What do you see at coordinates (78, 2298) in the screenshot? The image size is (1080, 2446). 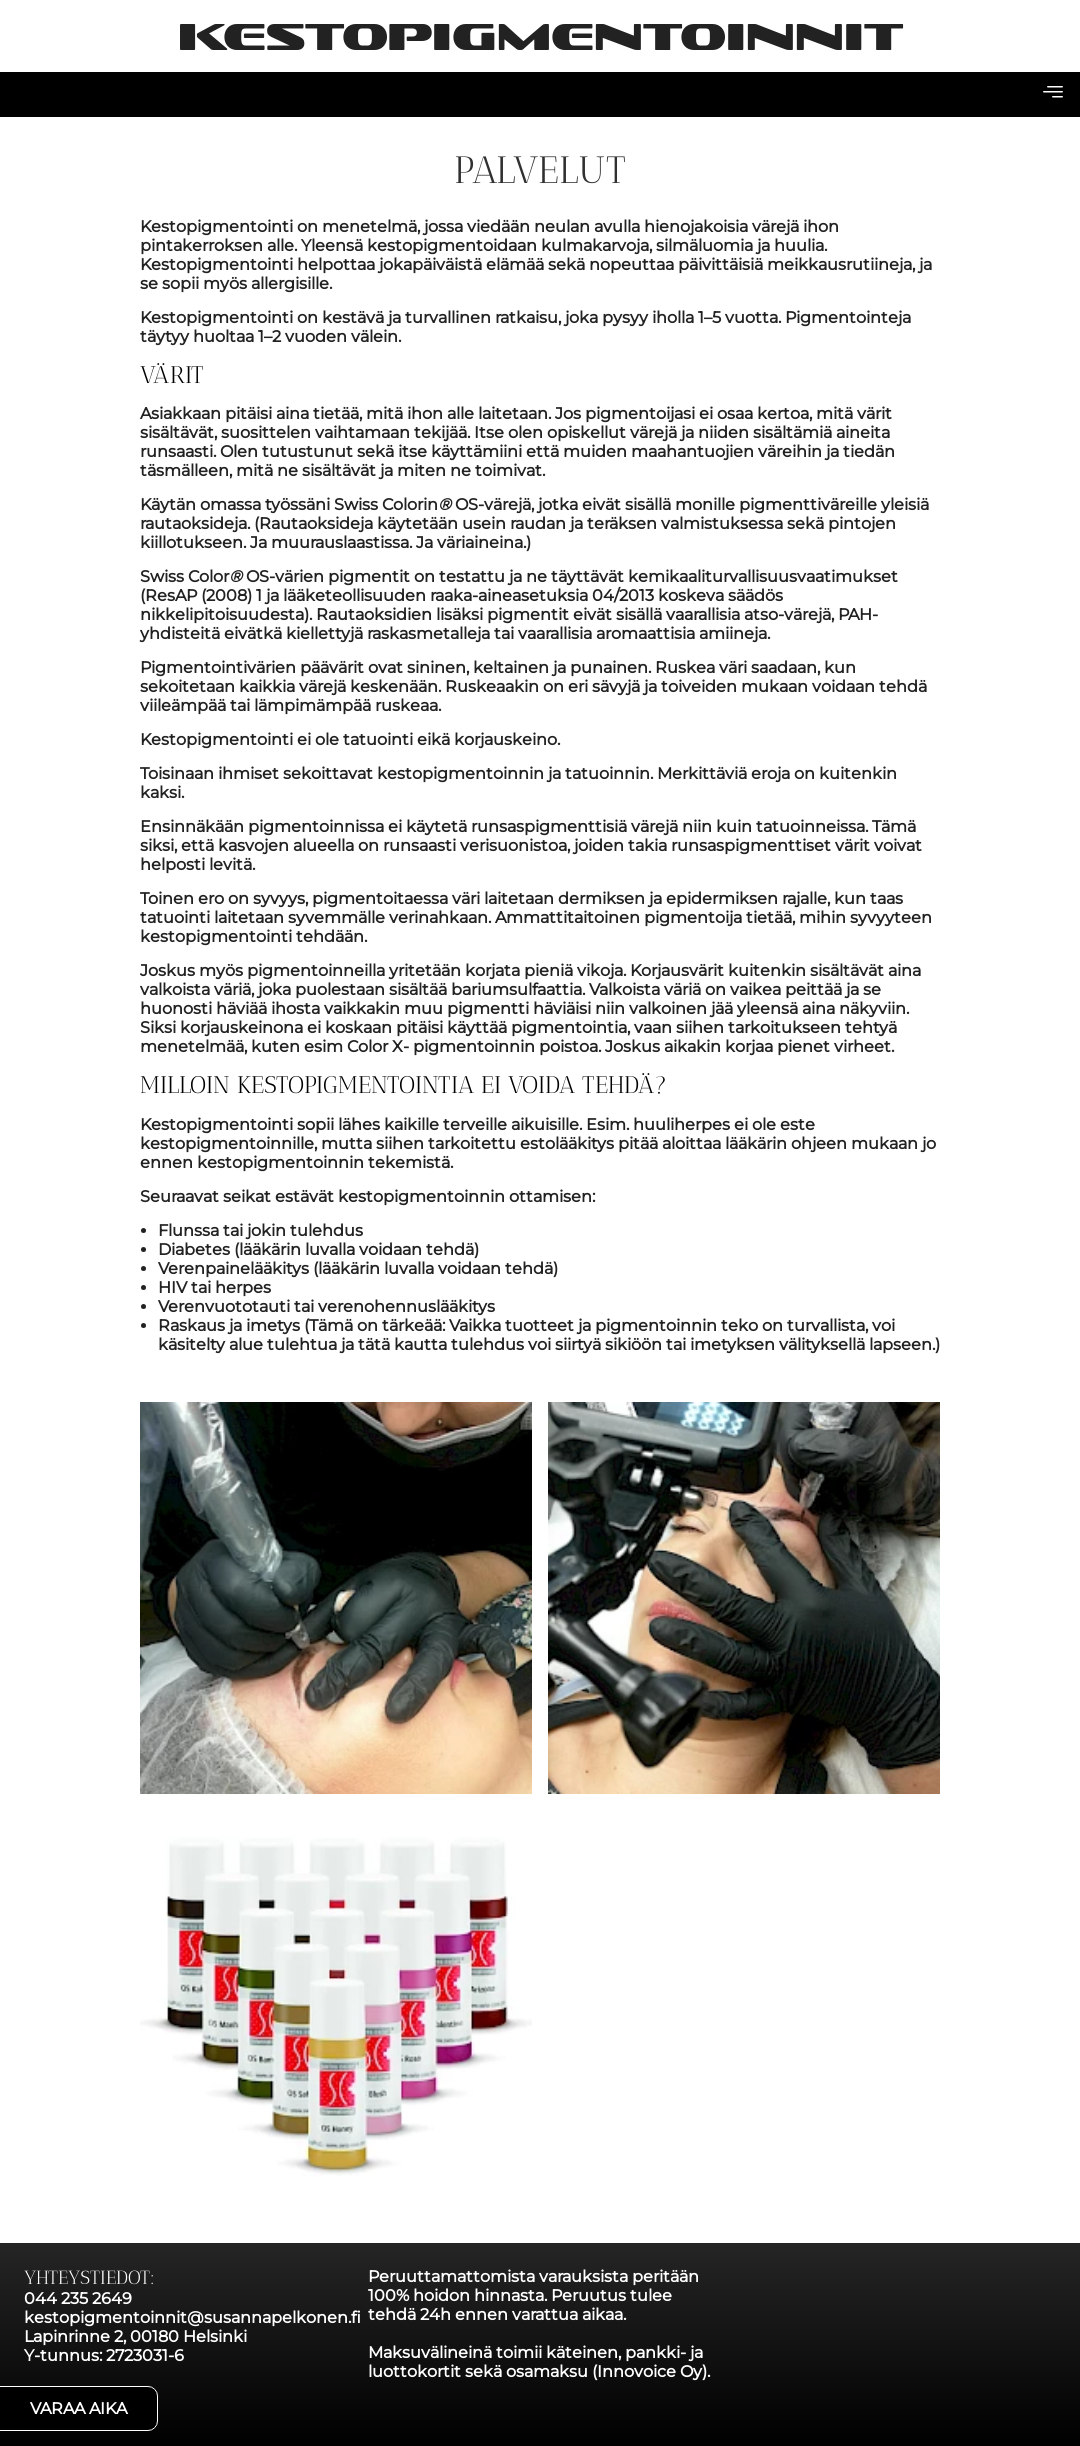 I see `044 235 2649` at bounding box center [78, 2298].